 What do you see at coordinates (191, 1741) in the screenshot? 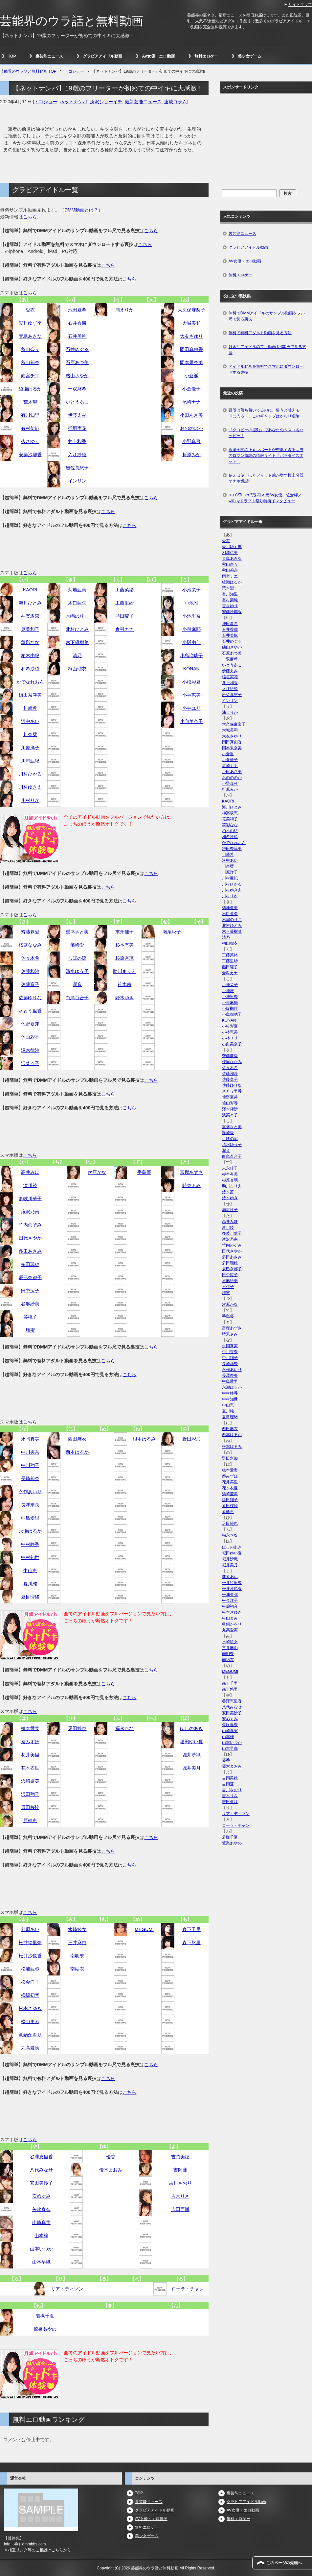
I see `堀田ゆい夏` at bounding box center [191, 1741].